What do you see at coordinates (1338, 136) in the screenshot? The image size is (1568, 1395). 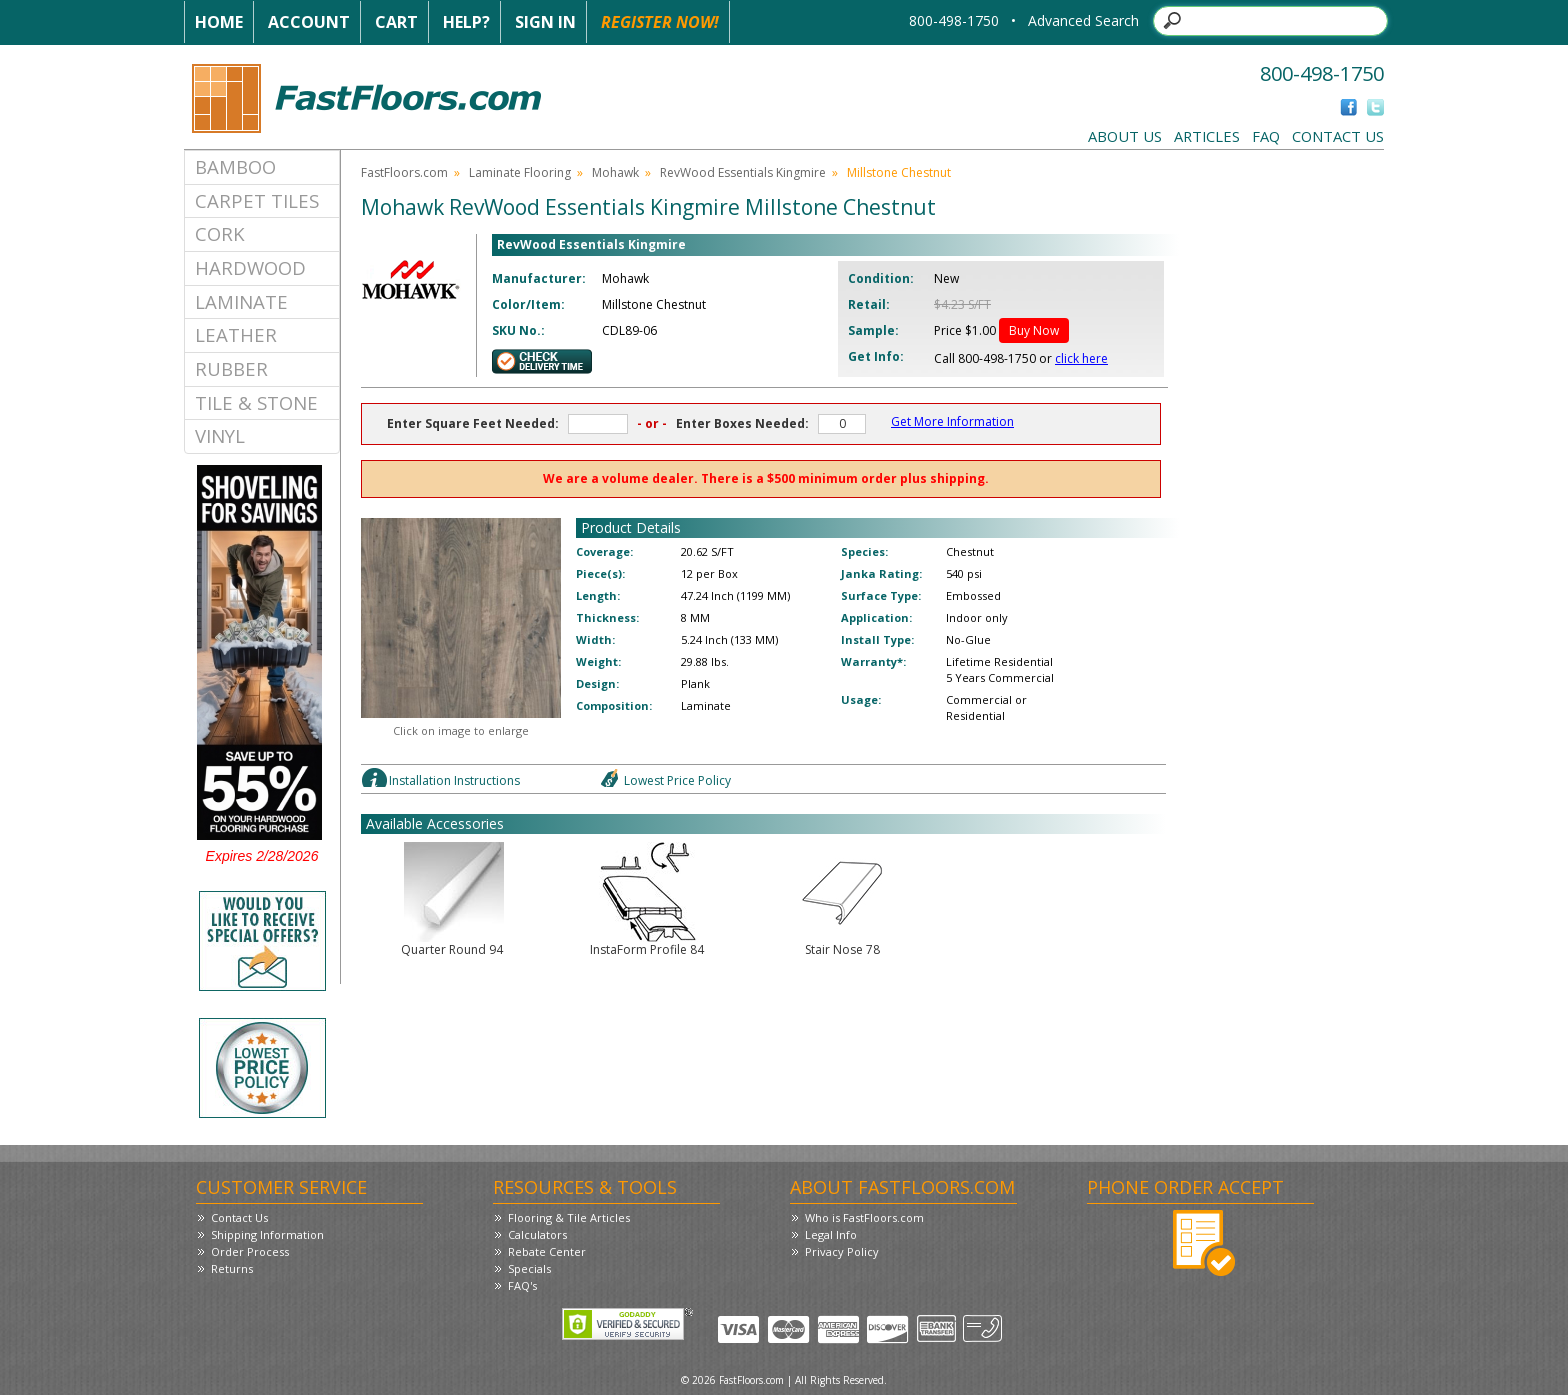 I see `Contact Us` at bounding box center [1338, 136].